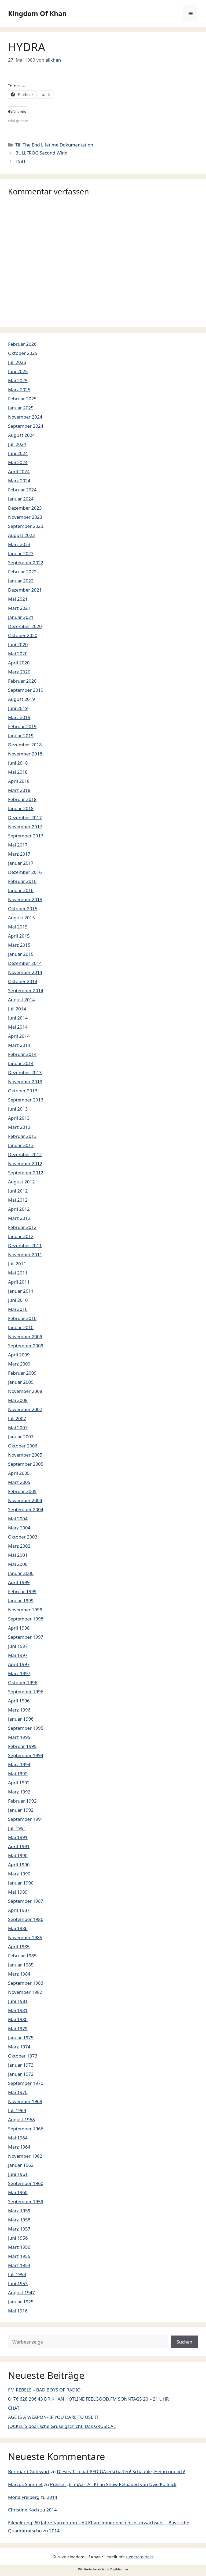  I want to click on Mai 1992, so click(18, 1773).